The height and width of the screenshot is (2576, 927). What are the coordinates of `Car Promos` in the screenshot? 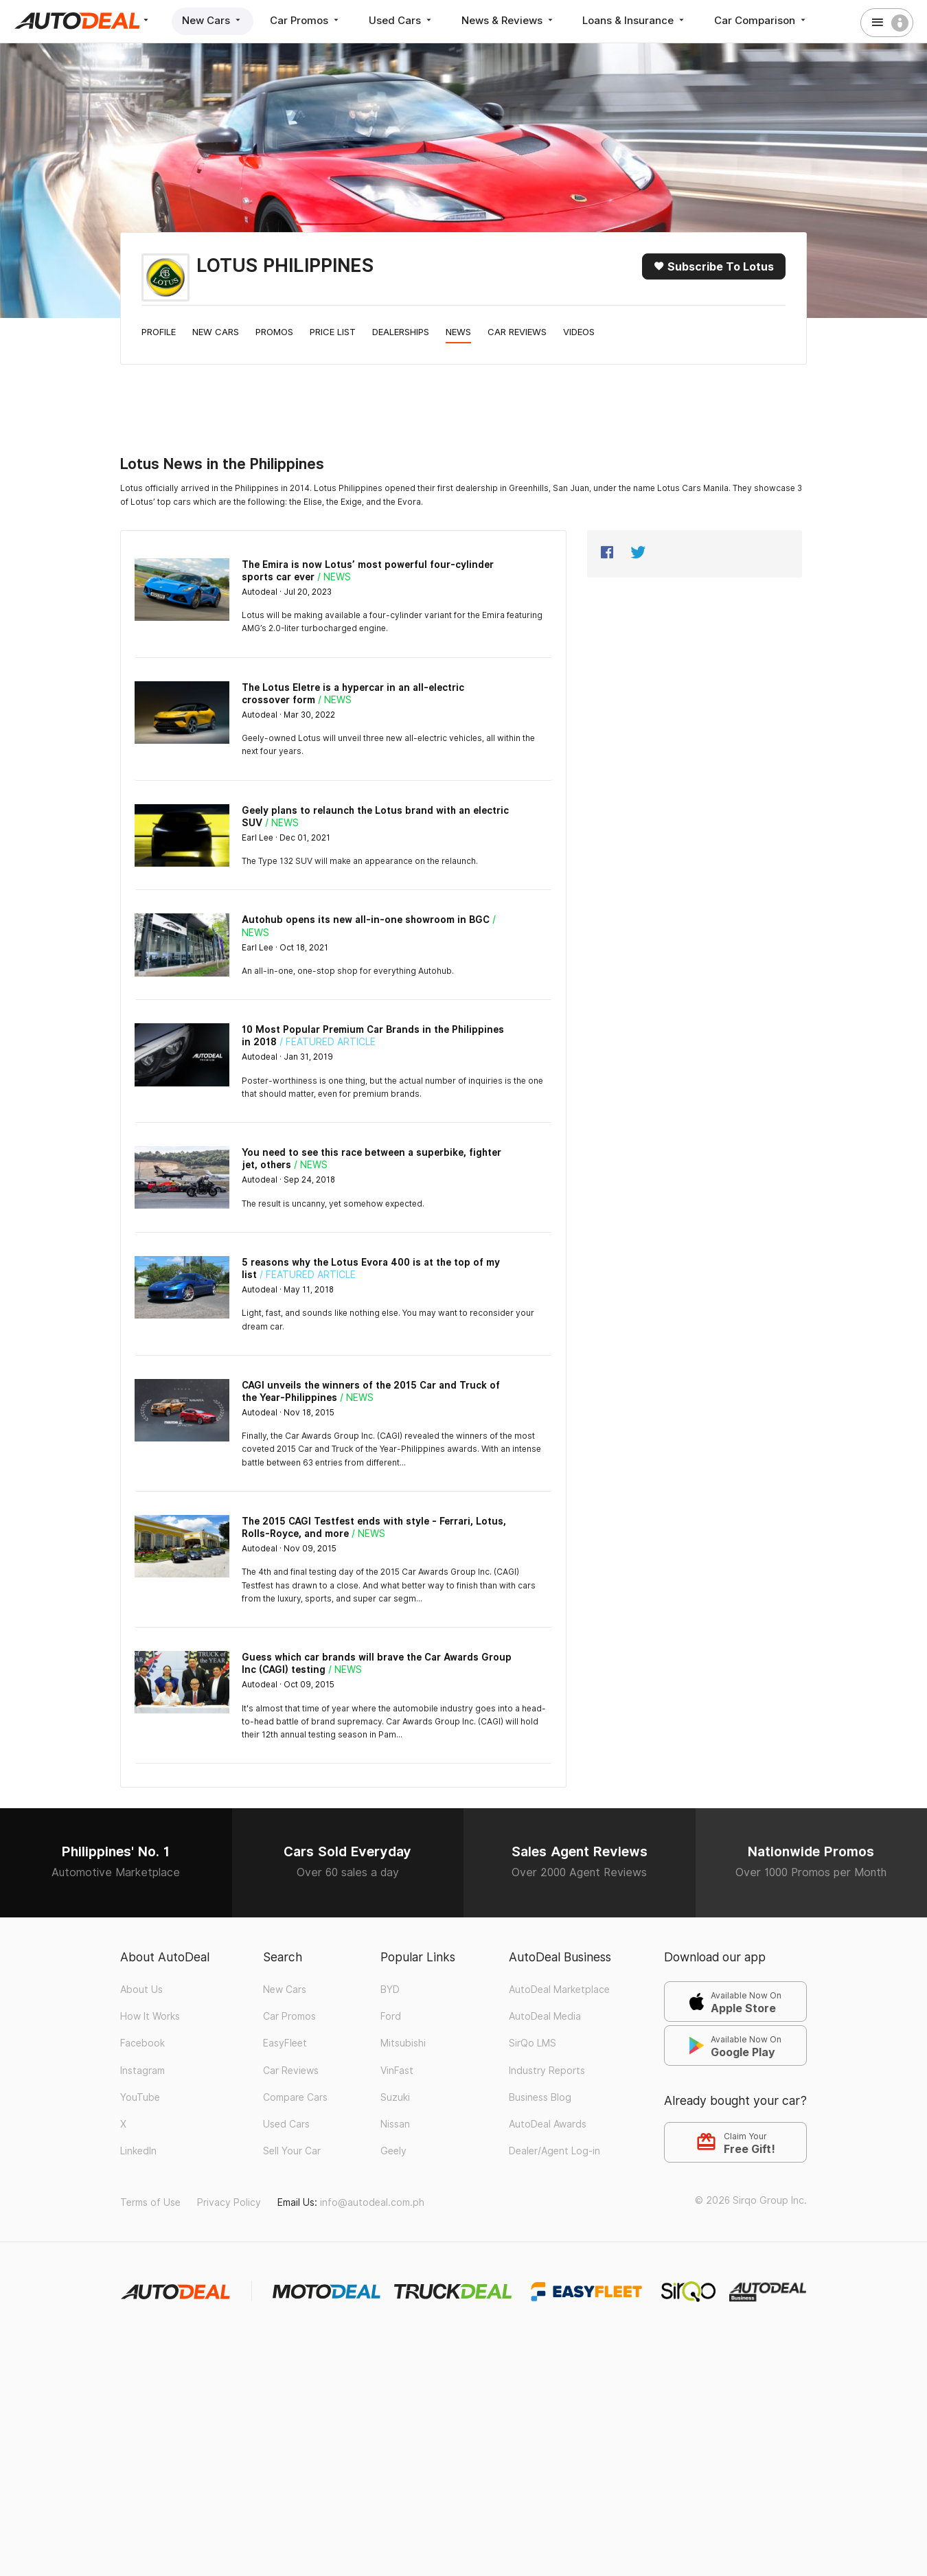 It's located at (306, 20).